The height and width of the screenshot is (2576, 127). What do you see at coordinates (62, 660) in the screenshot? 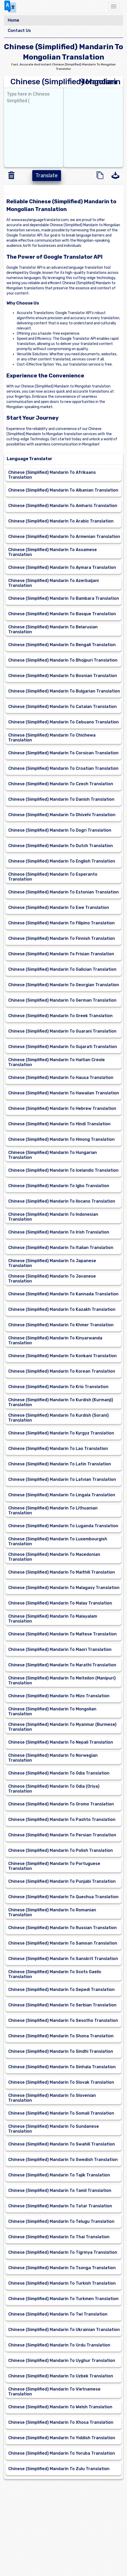
I see `Chinese (Simplified) Mandarin To Bhojpuri Translation` at bounding box center [62, 660].